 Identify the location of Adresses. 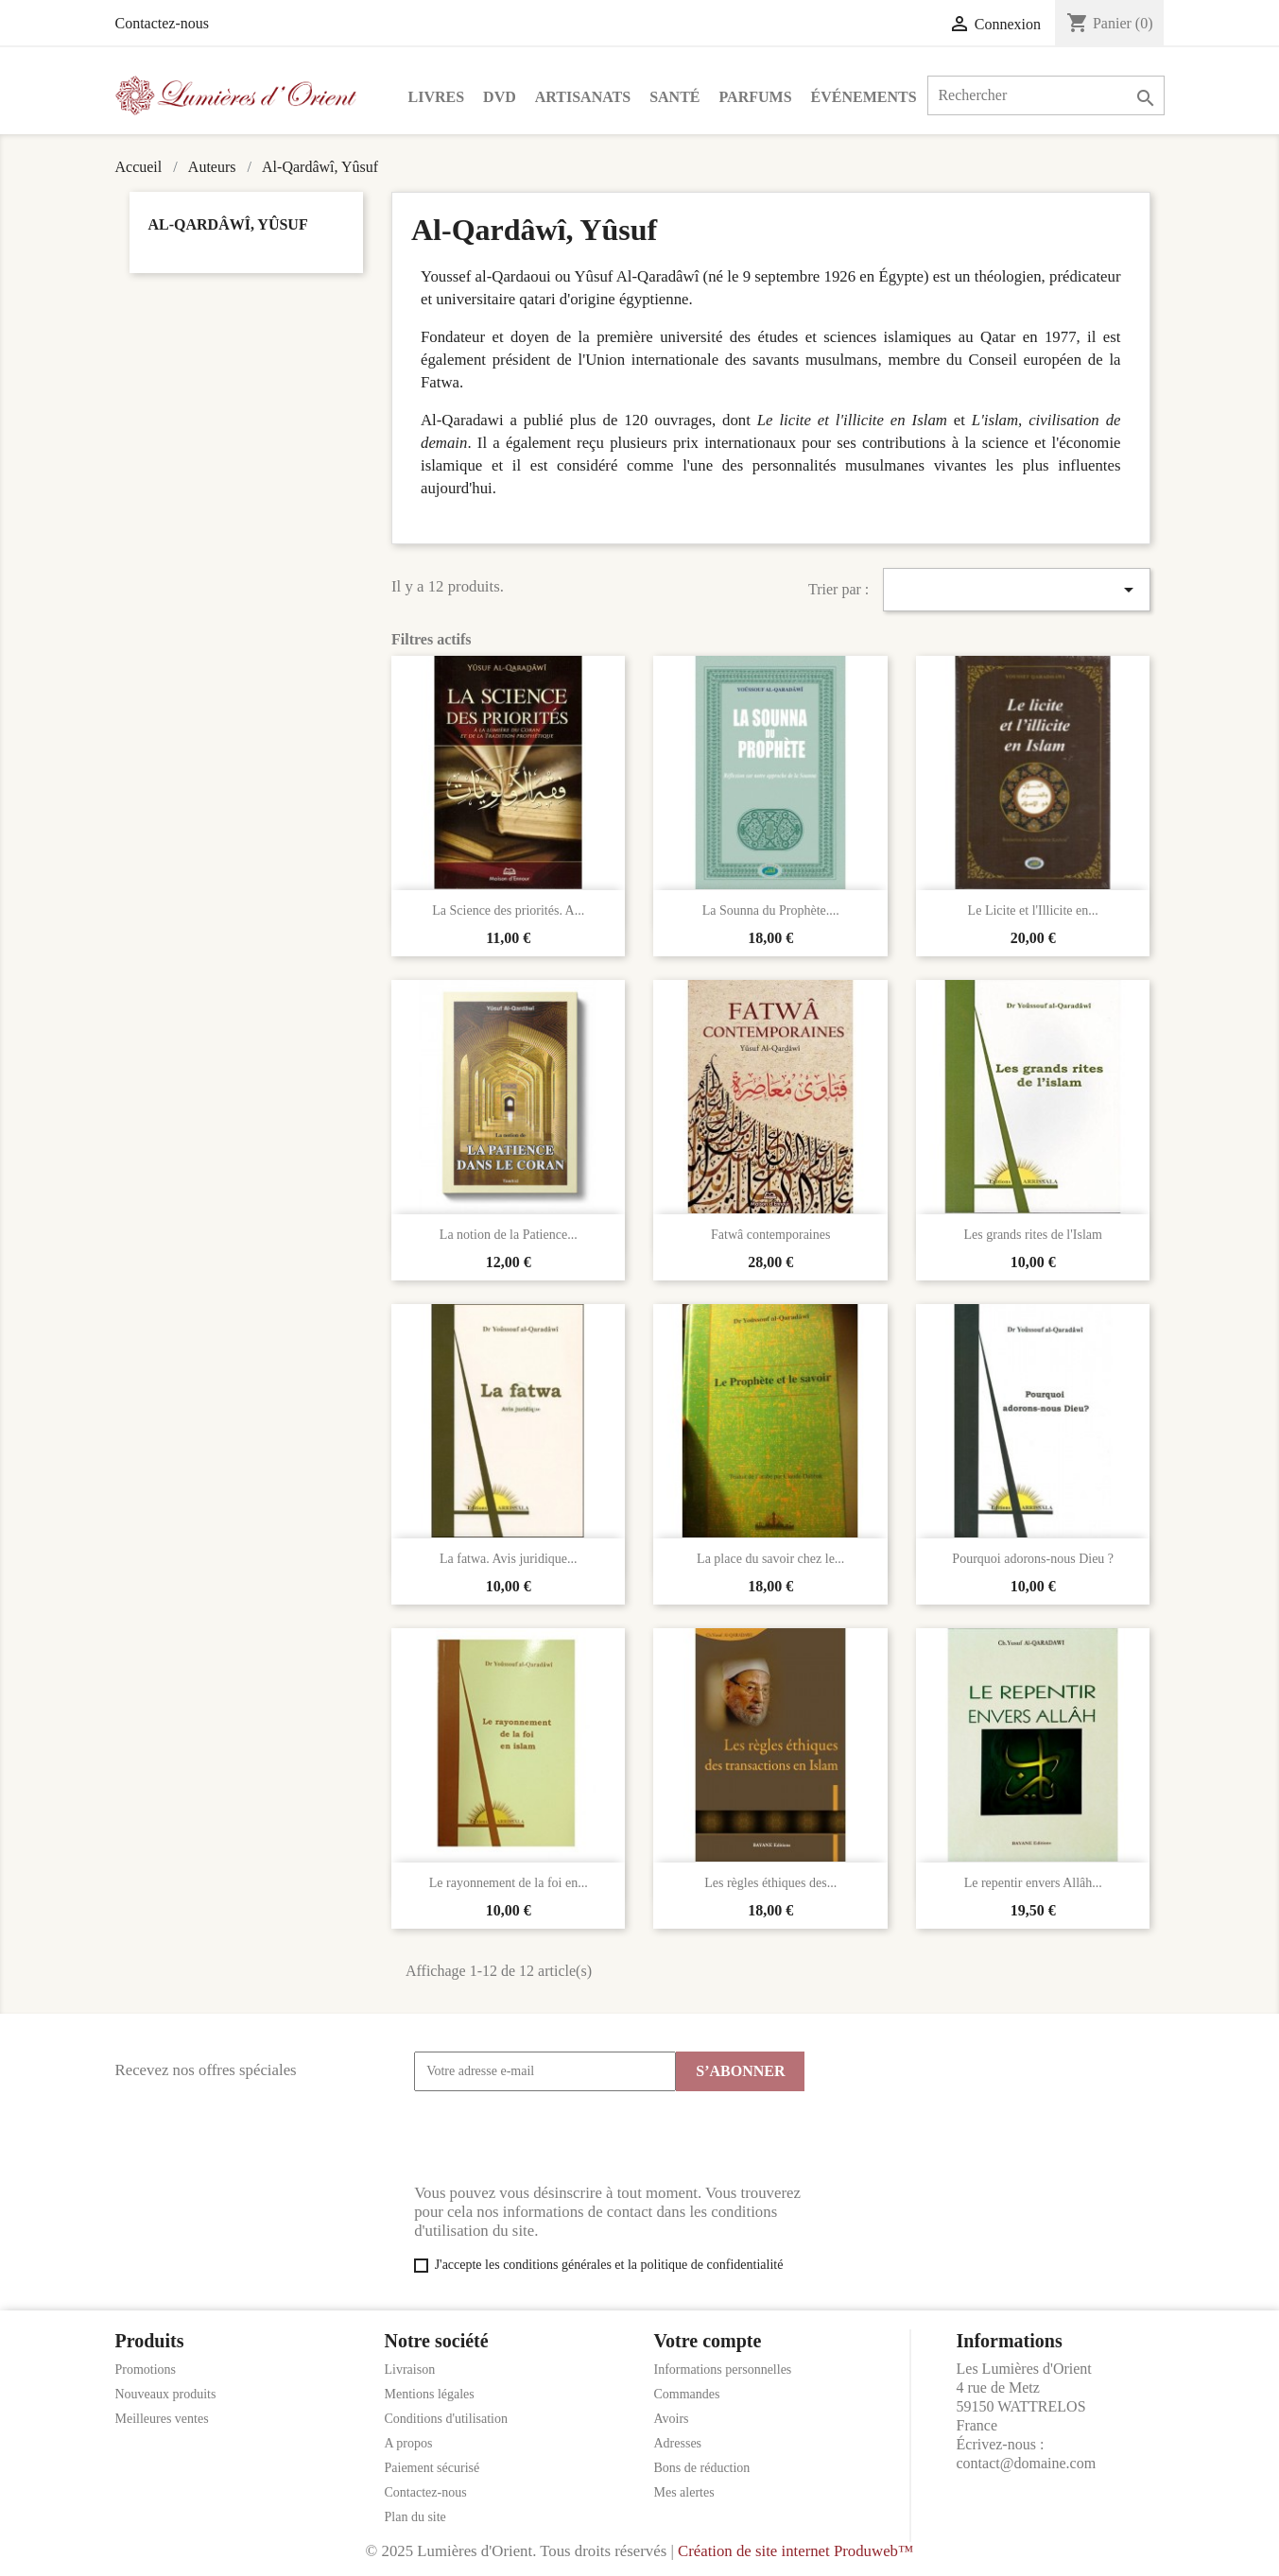
(678, 2443).